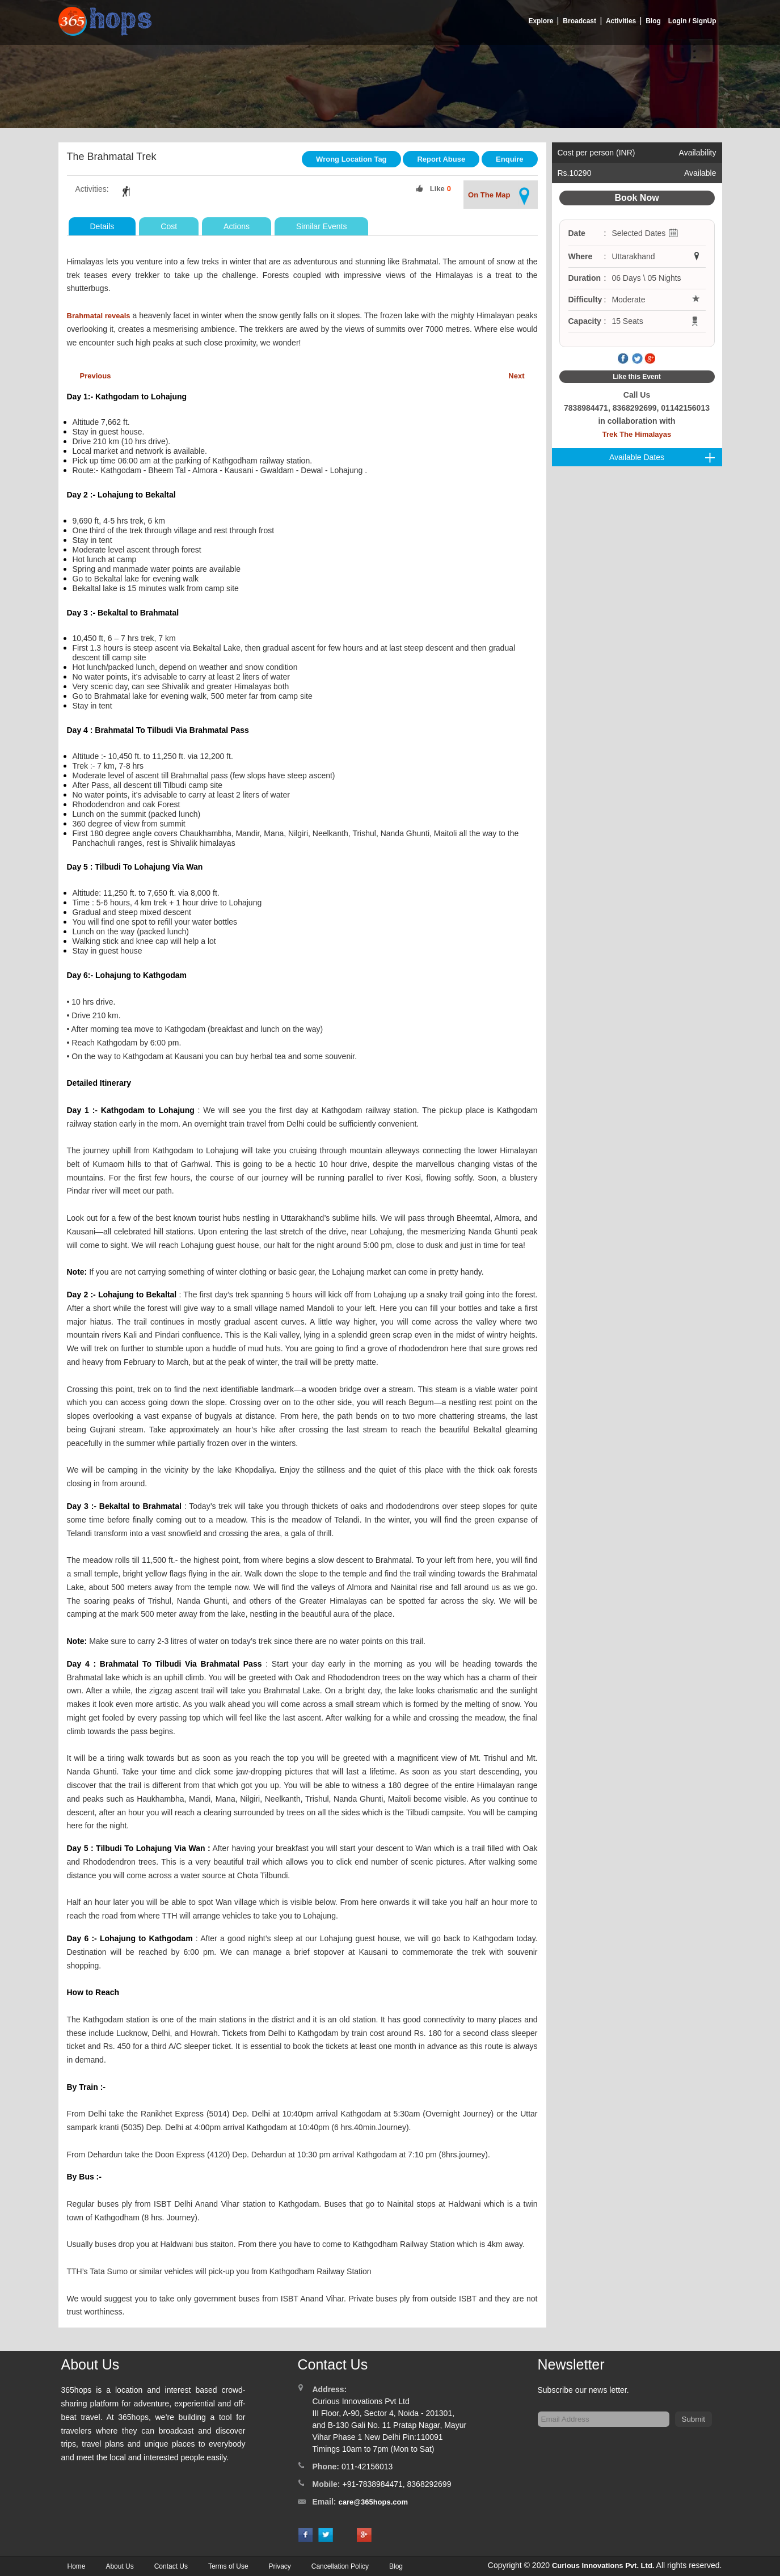  Describe the element at coordinates (98, 315) in the screenshot. I see `Brahmatal reveals` at that location.